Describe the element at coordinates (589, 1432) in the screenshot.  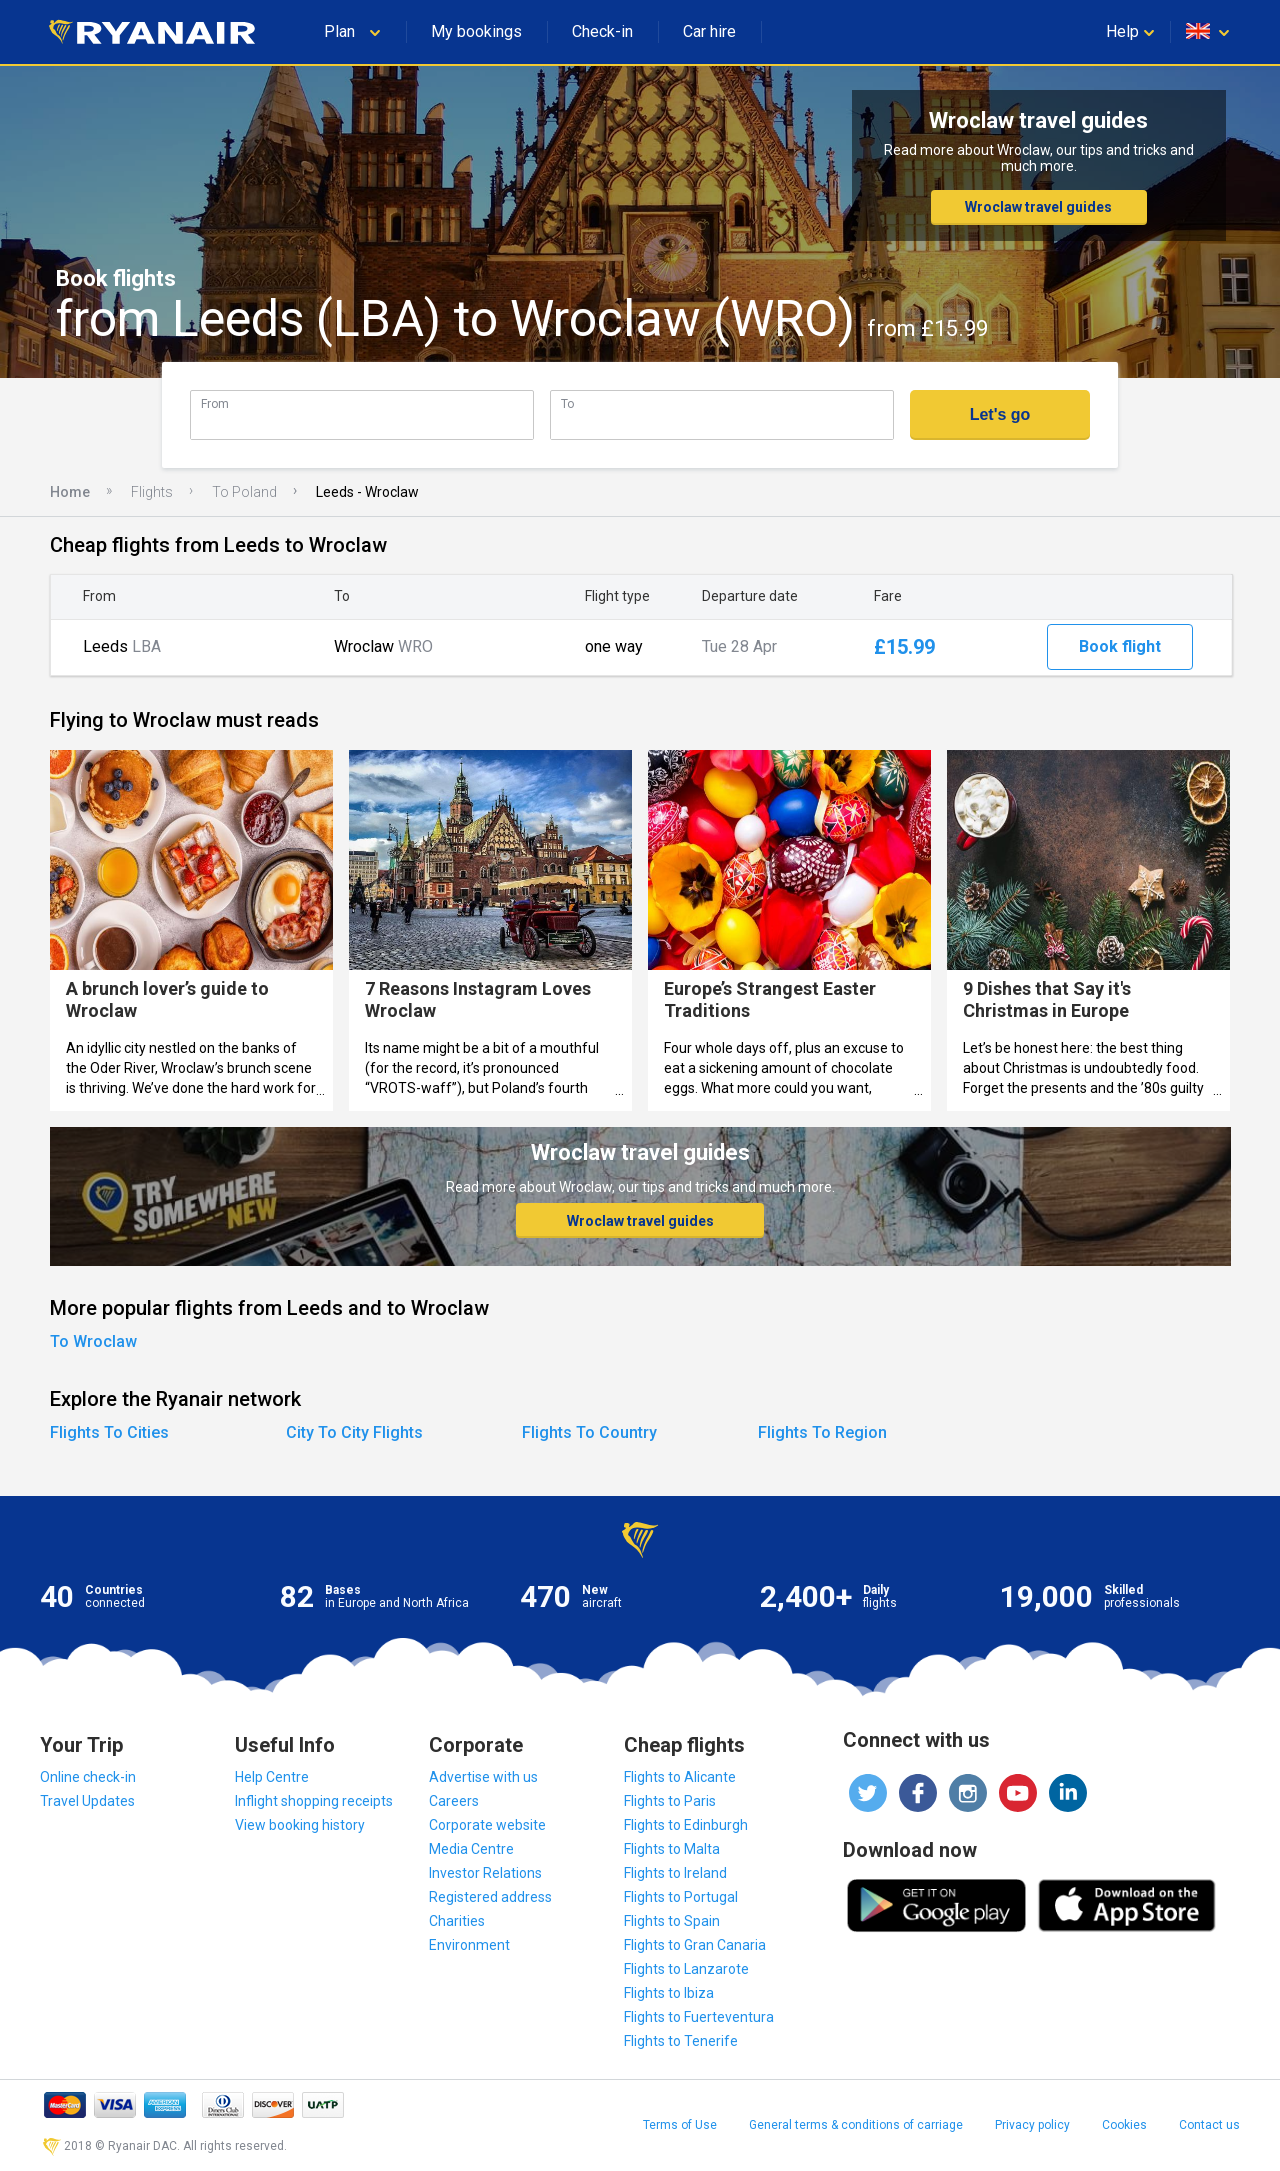
I see `Flights To Country` at that location.